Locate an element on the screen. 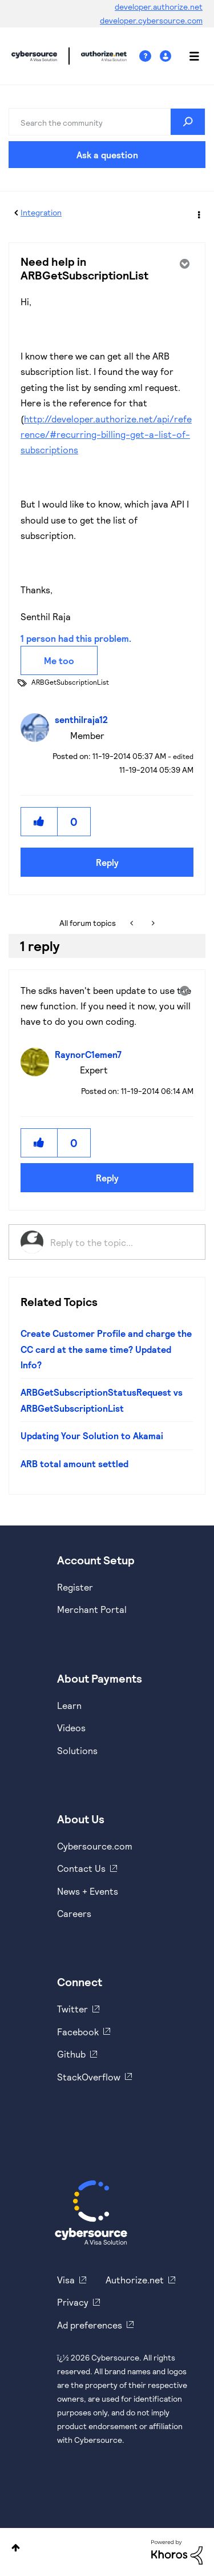  Ask a question is located at coordinates (107, 154).